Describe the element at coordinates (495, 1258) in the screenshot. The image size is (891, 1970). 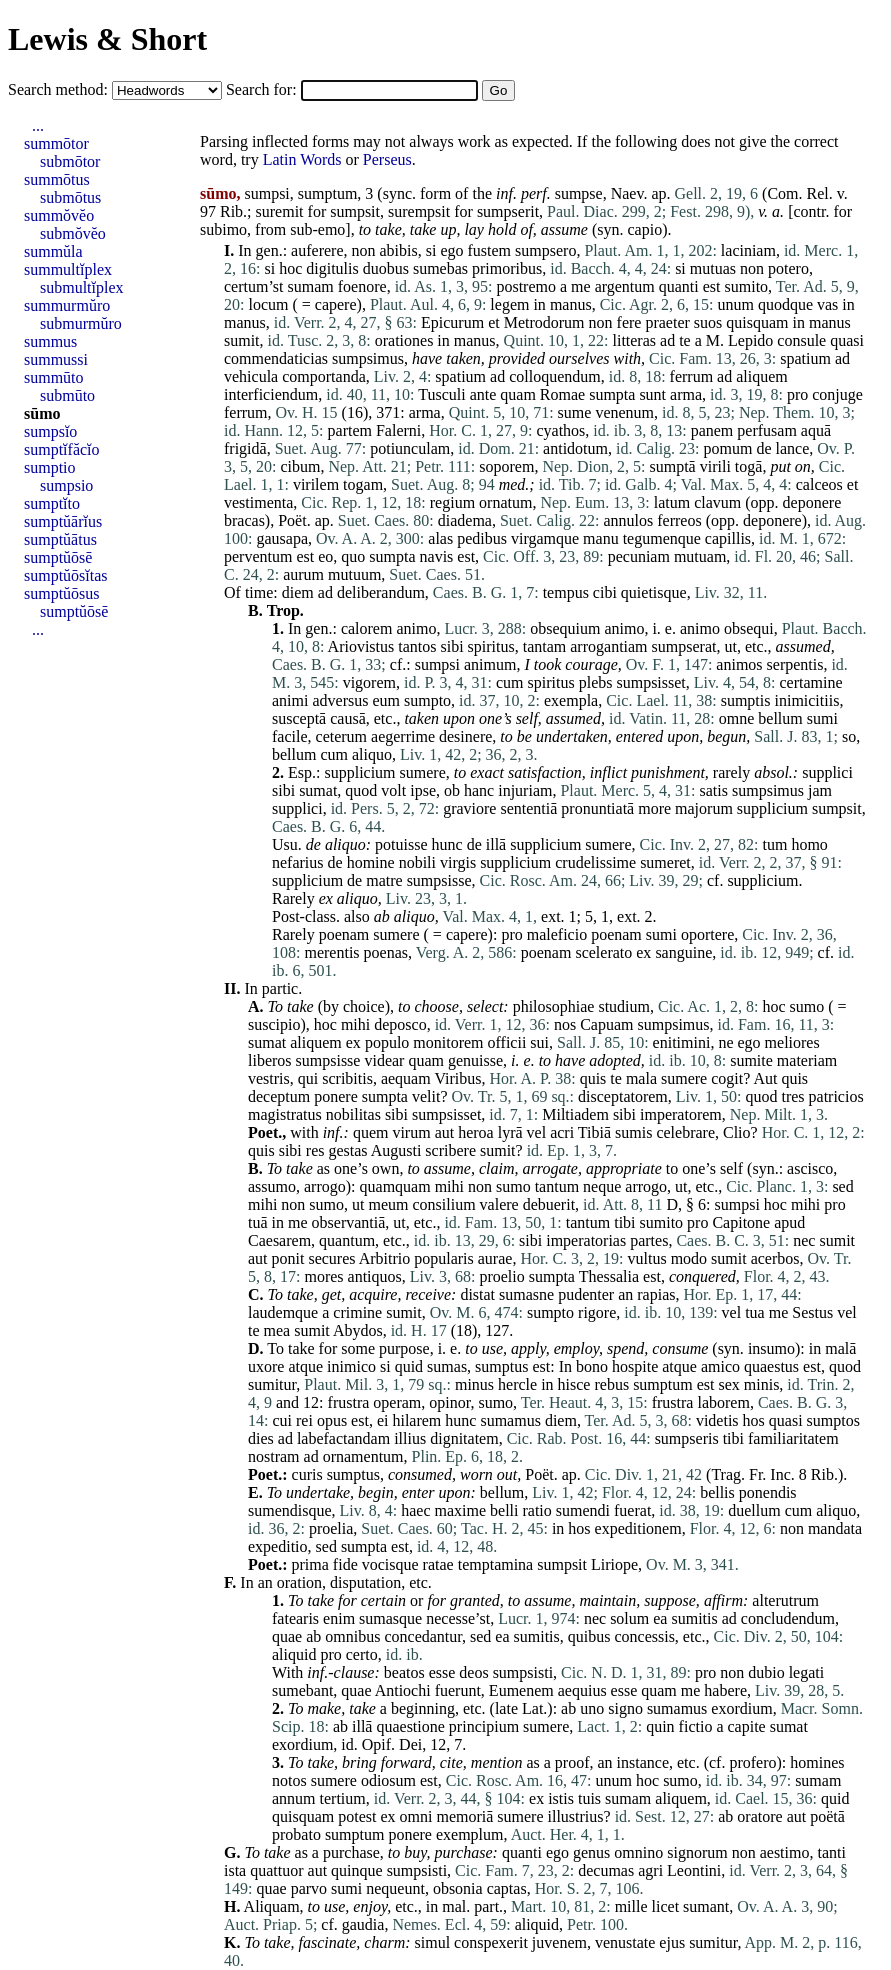
I see `aurae` at that location.